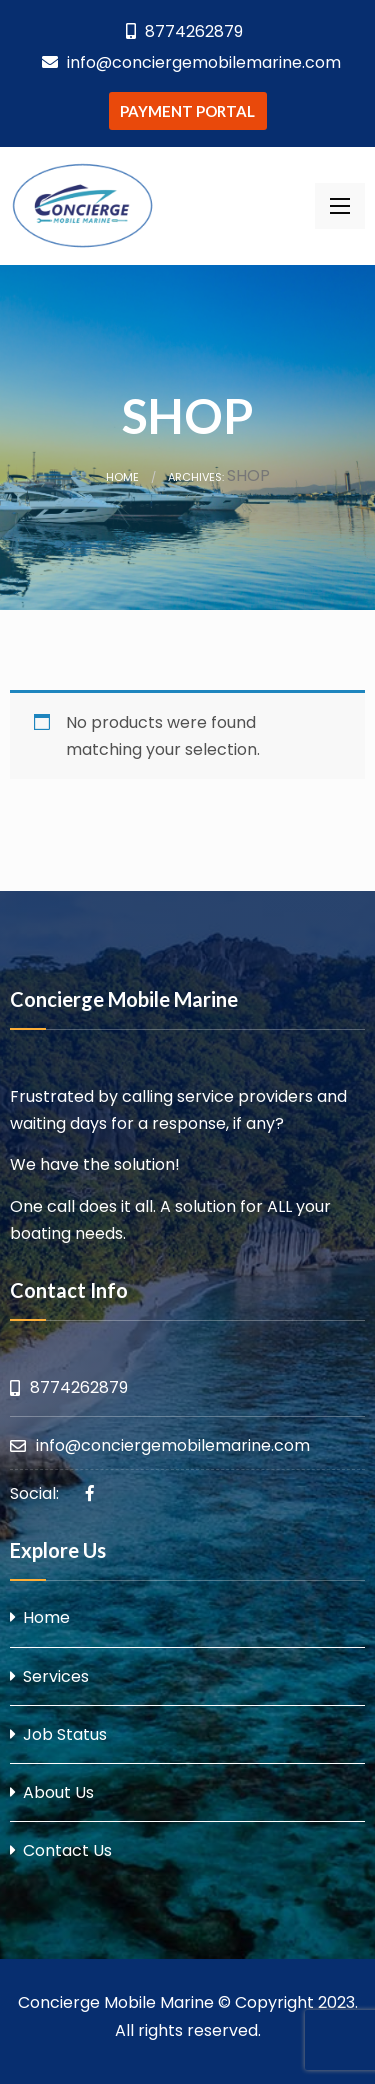 Image resolution: width=375 pixels, height=2084 pixels. Describe the element at coordinates (58, 1792) in the screenshot. I see `About Us` at that location.